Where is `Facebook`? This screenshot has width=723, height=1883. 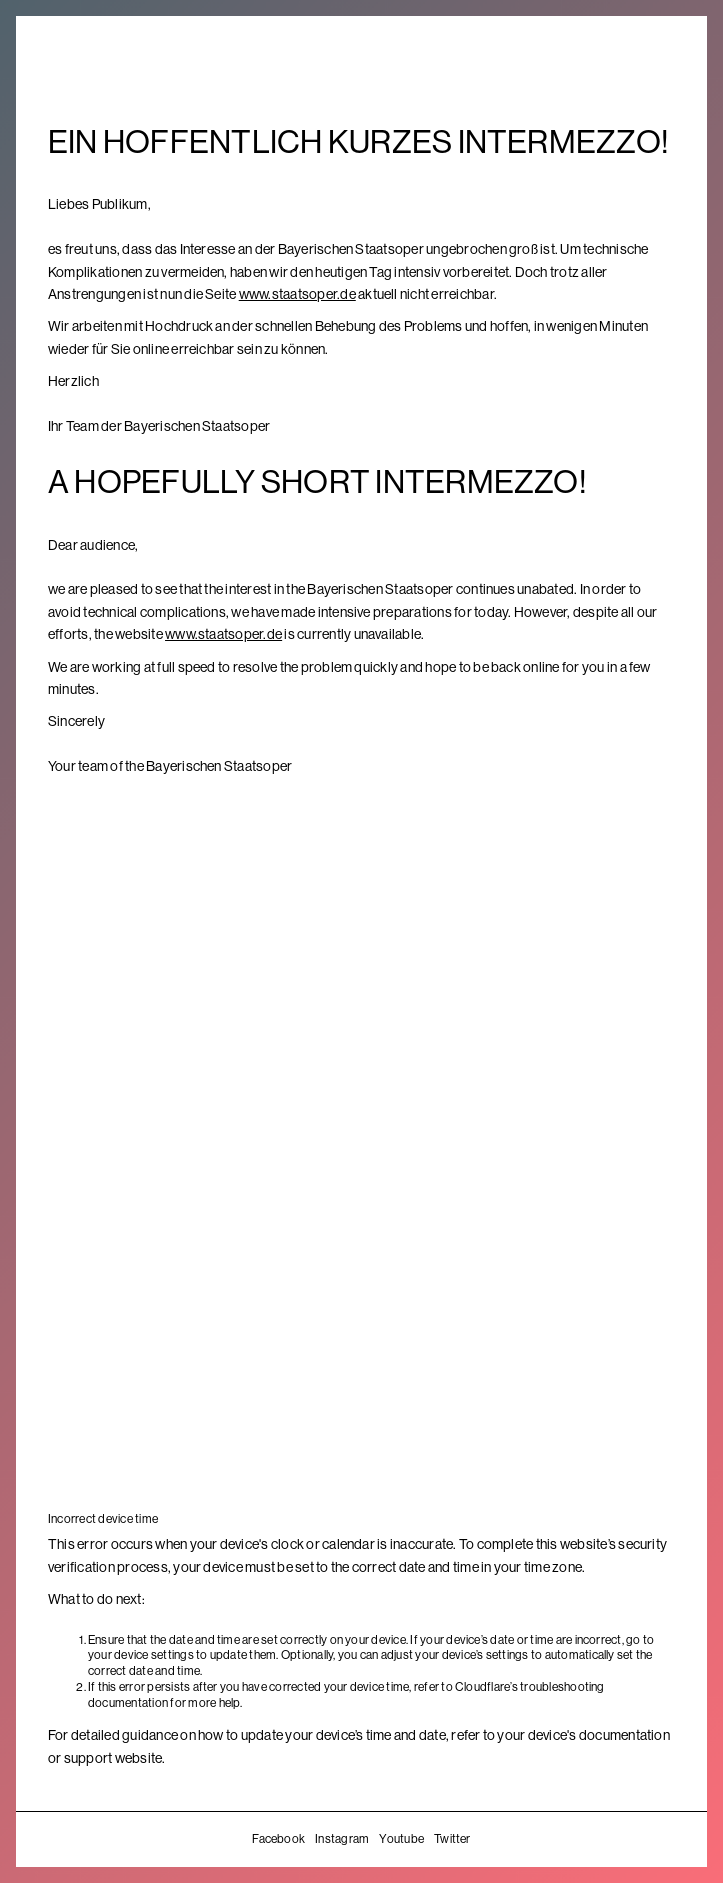
Facebook is located at coordinates (278, 1839).